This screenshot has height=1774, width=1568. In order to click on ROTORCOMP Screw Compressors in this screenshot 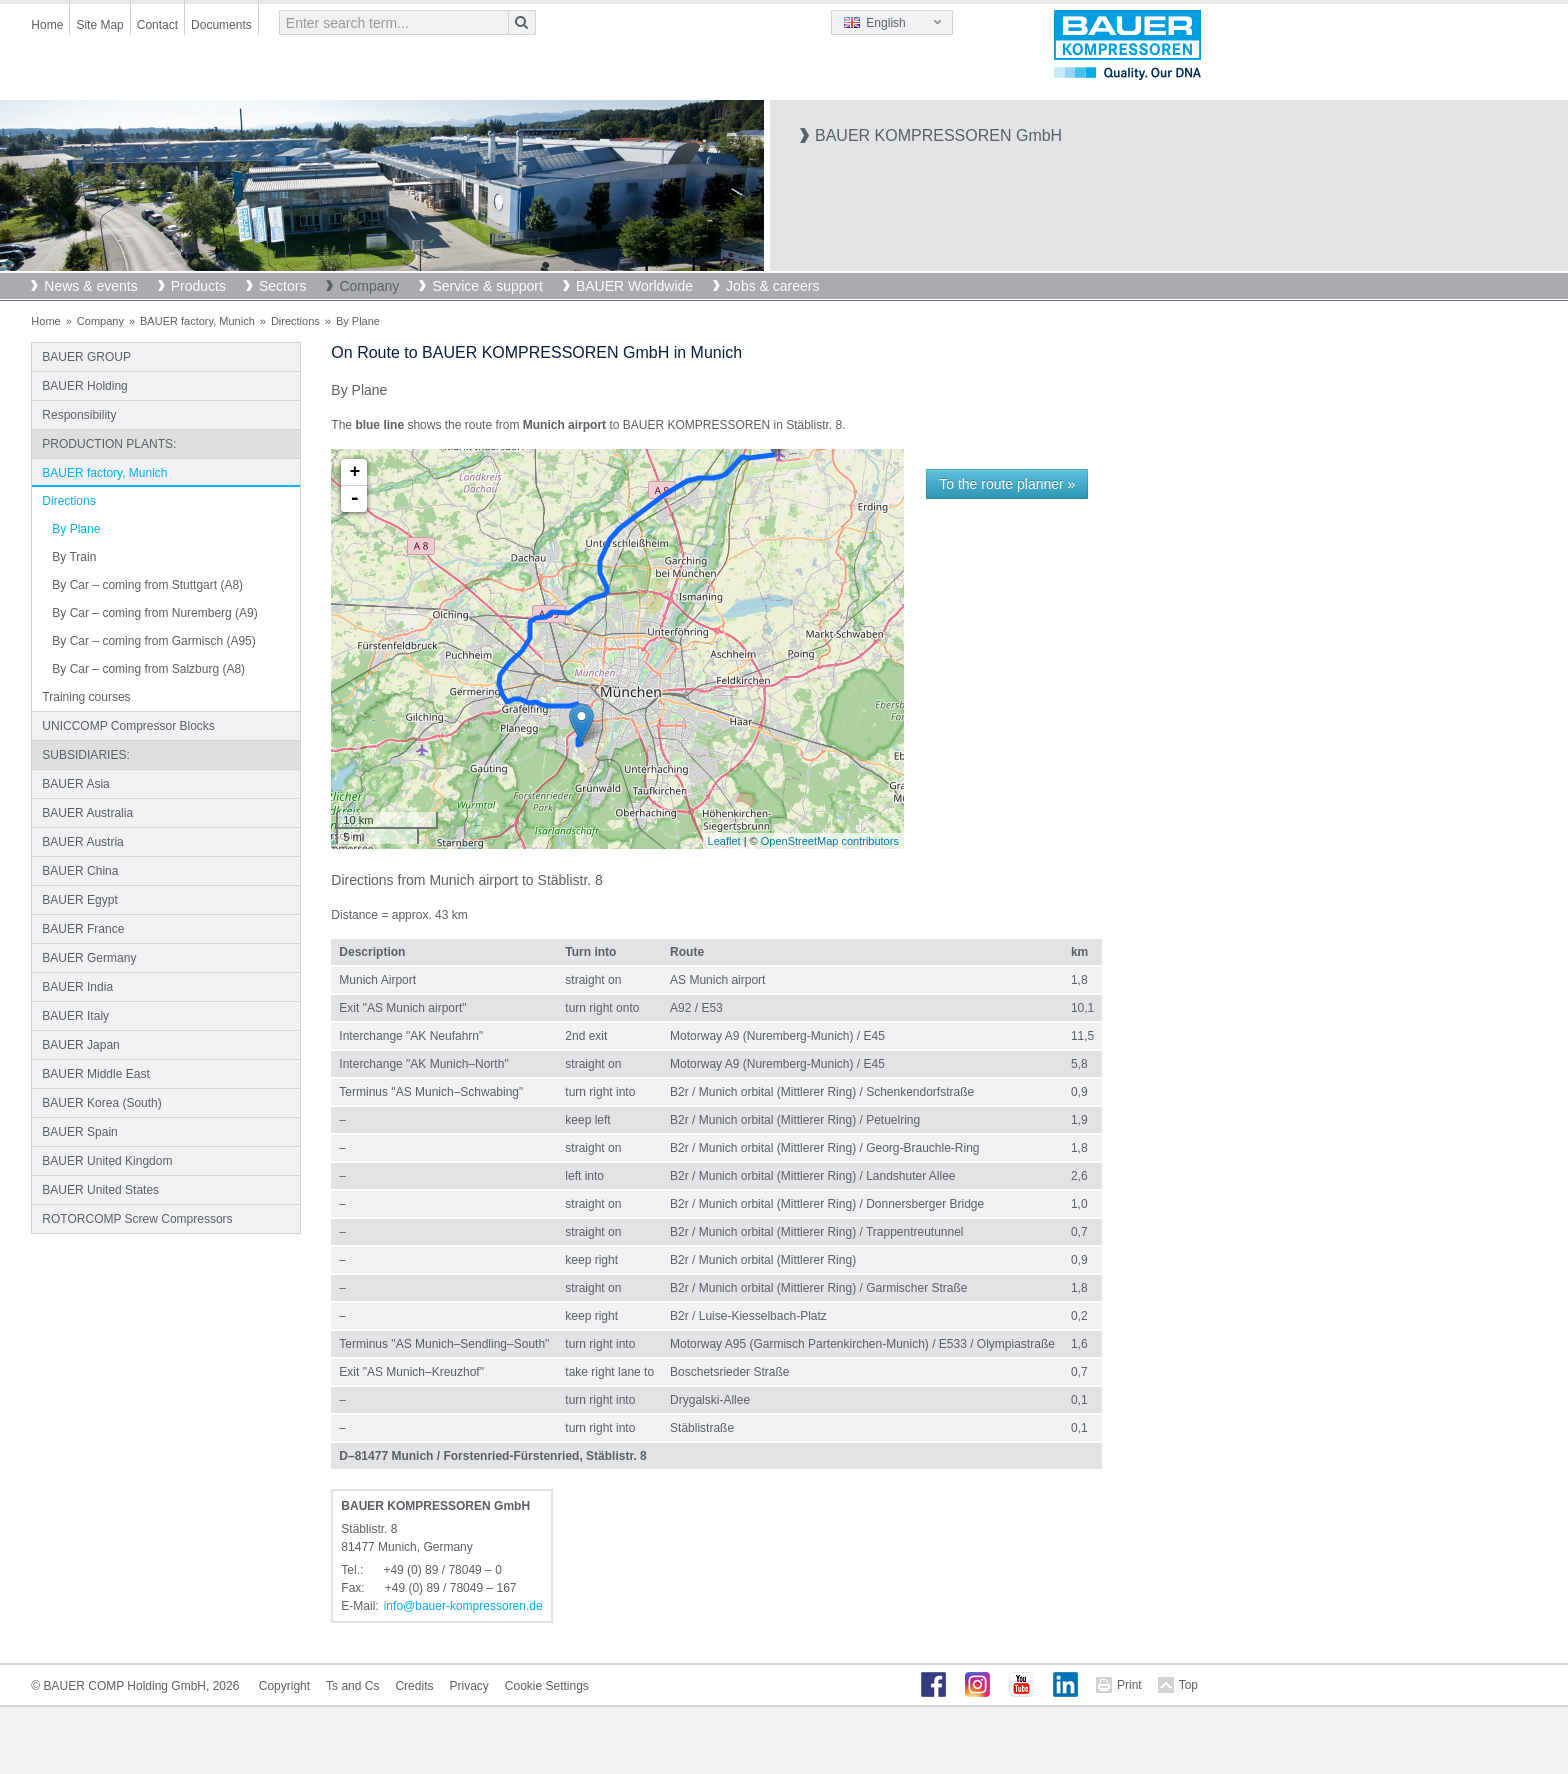, I will do `click(137, 1219)`.